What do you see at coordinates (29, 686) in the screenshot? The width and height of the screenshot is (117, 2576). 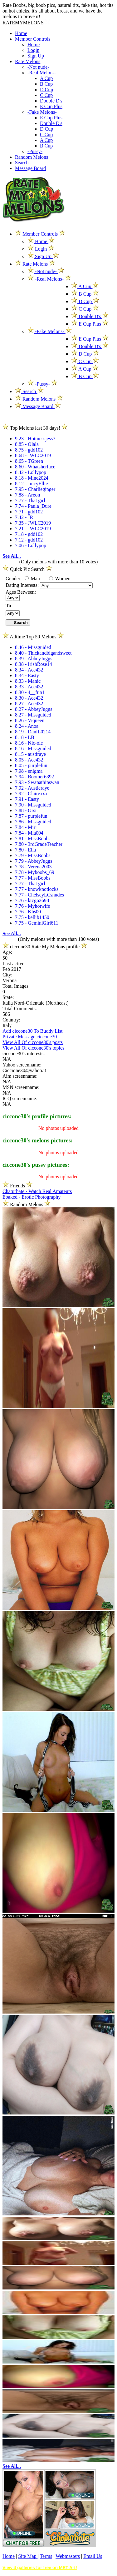 I see `8.33 - Ace432` at bounding box center [29, 686].